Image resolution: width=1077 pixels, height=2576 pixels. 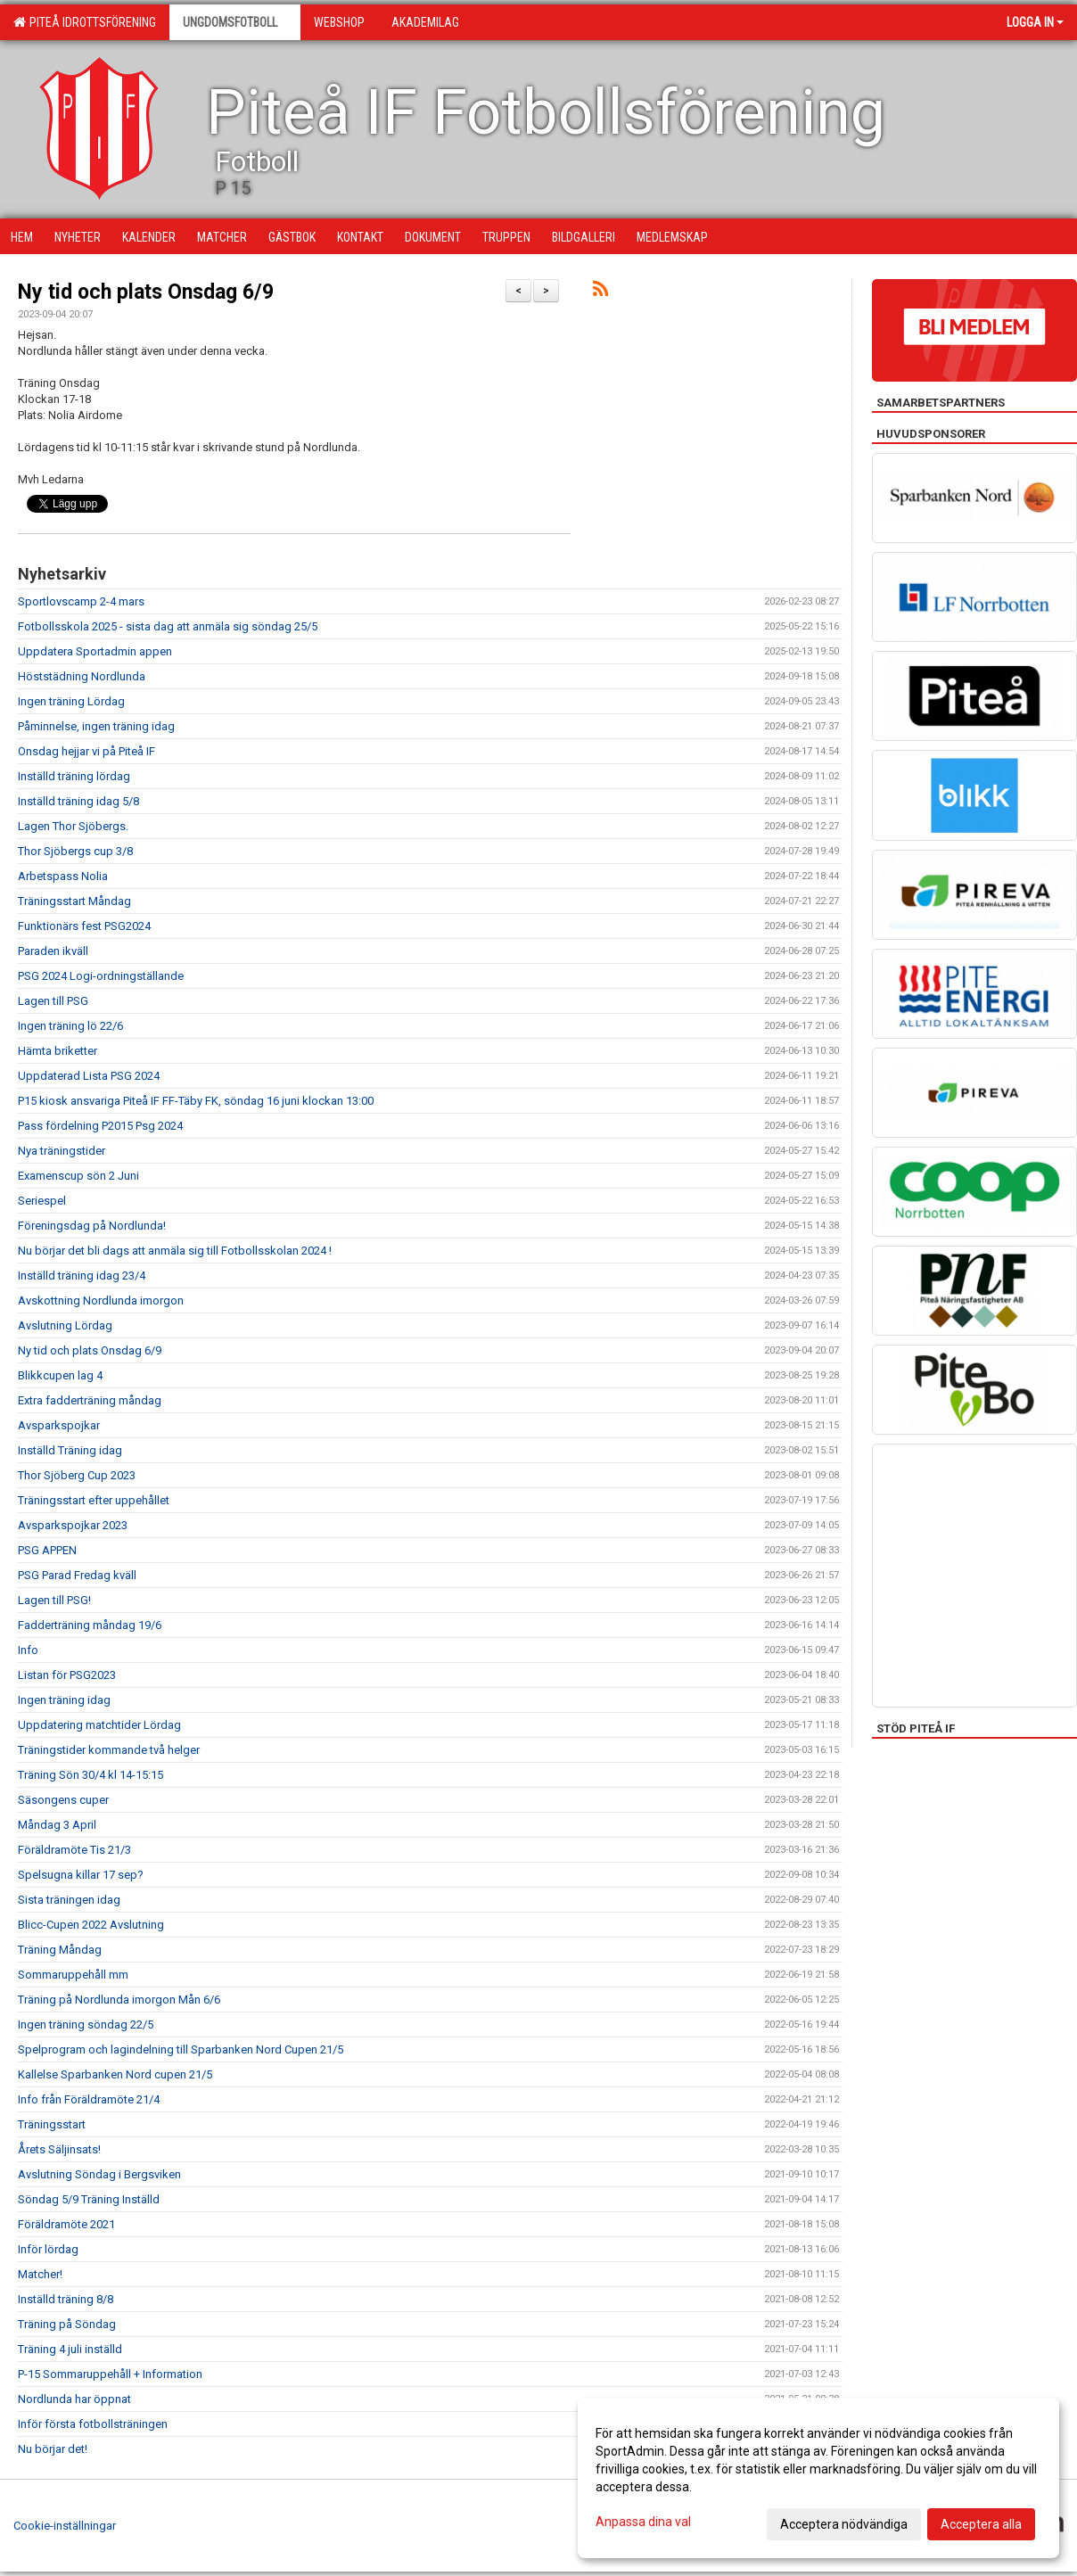 What do you see at coordinates (981, 2524) in the screenshot?
I see `Acceptera alla` at bounding box center [981, 2524].